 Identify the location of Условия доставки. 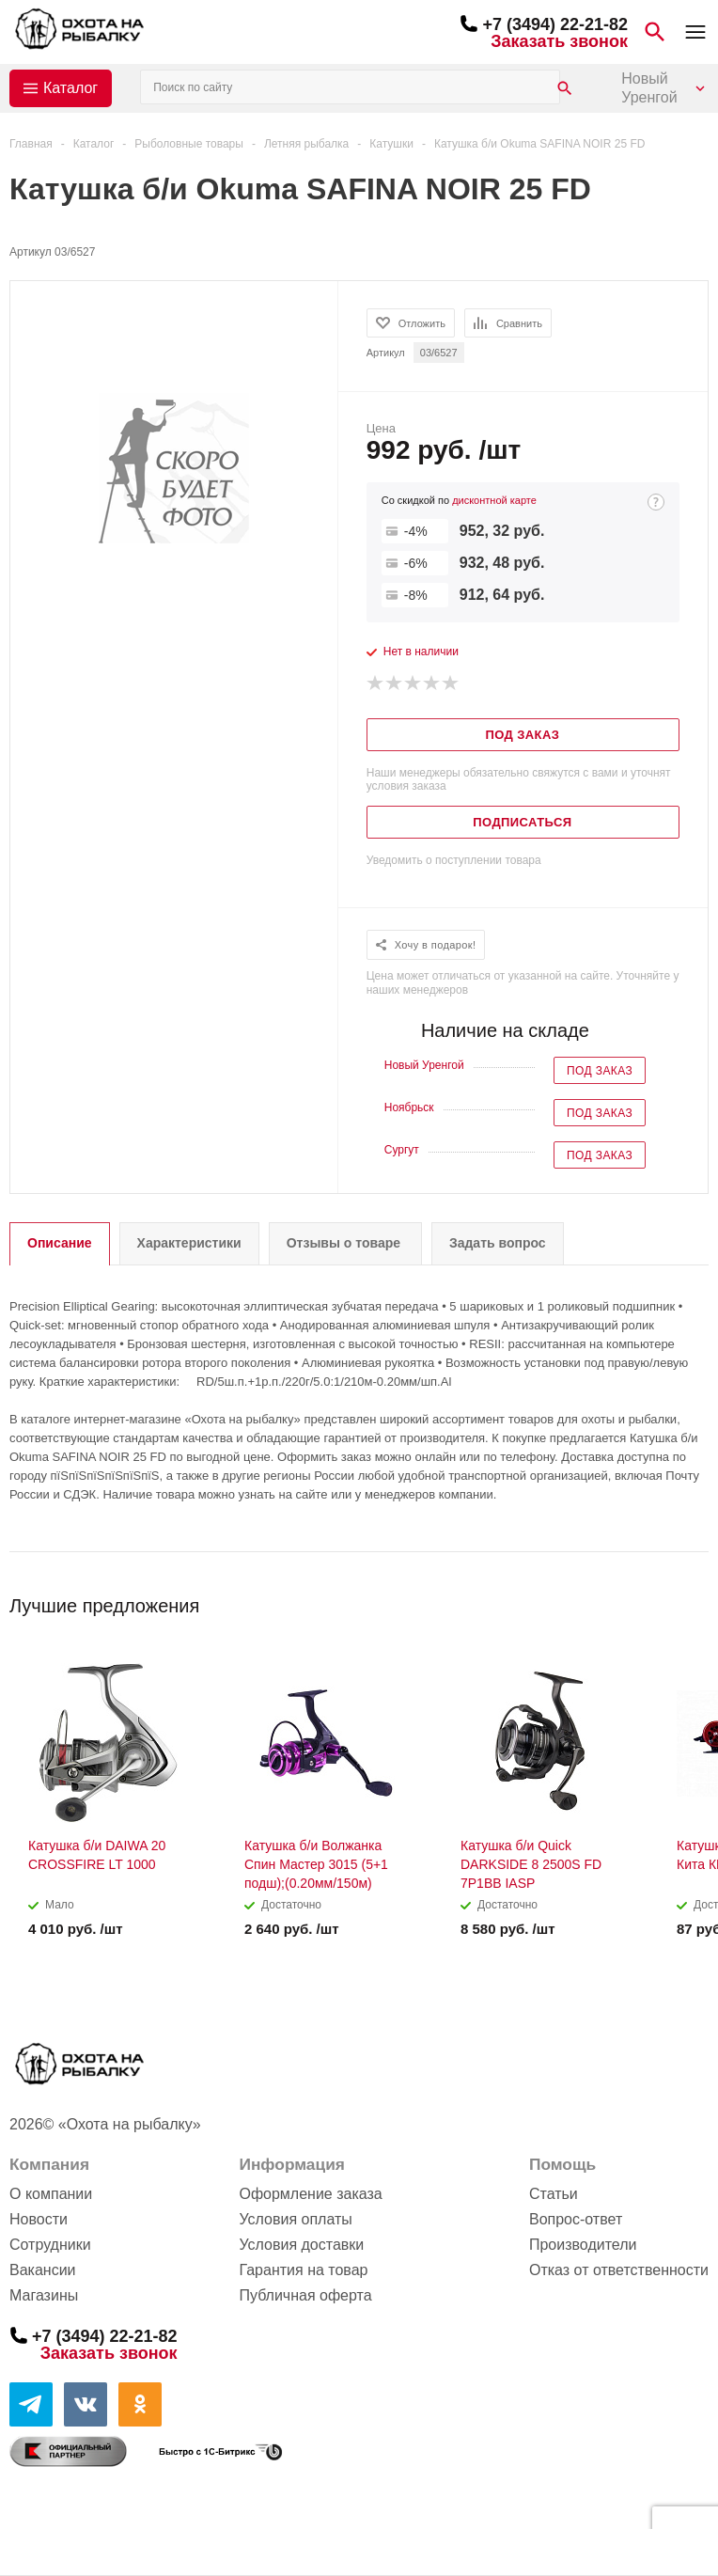
(301, 2245).